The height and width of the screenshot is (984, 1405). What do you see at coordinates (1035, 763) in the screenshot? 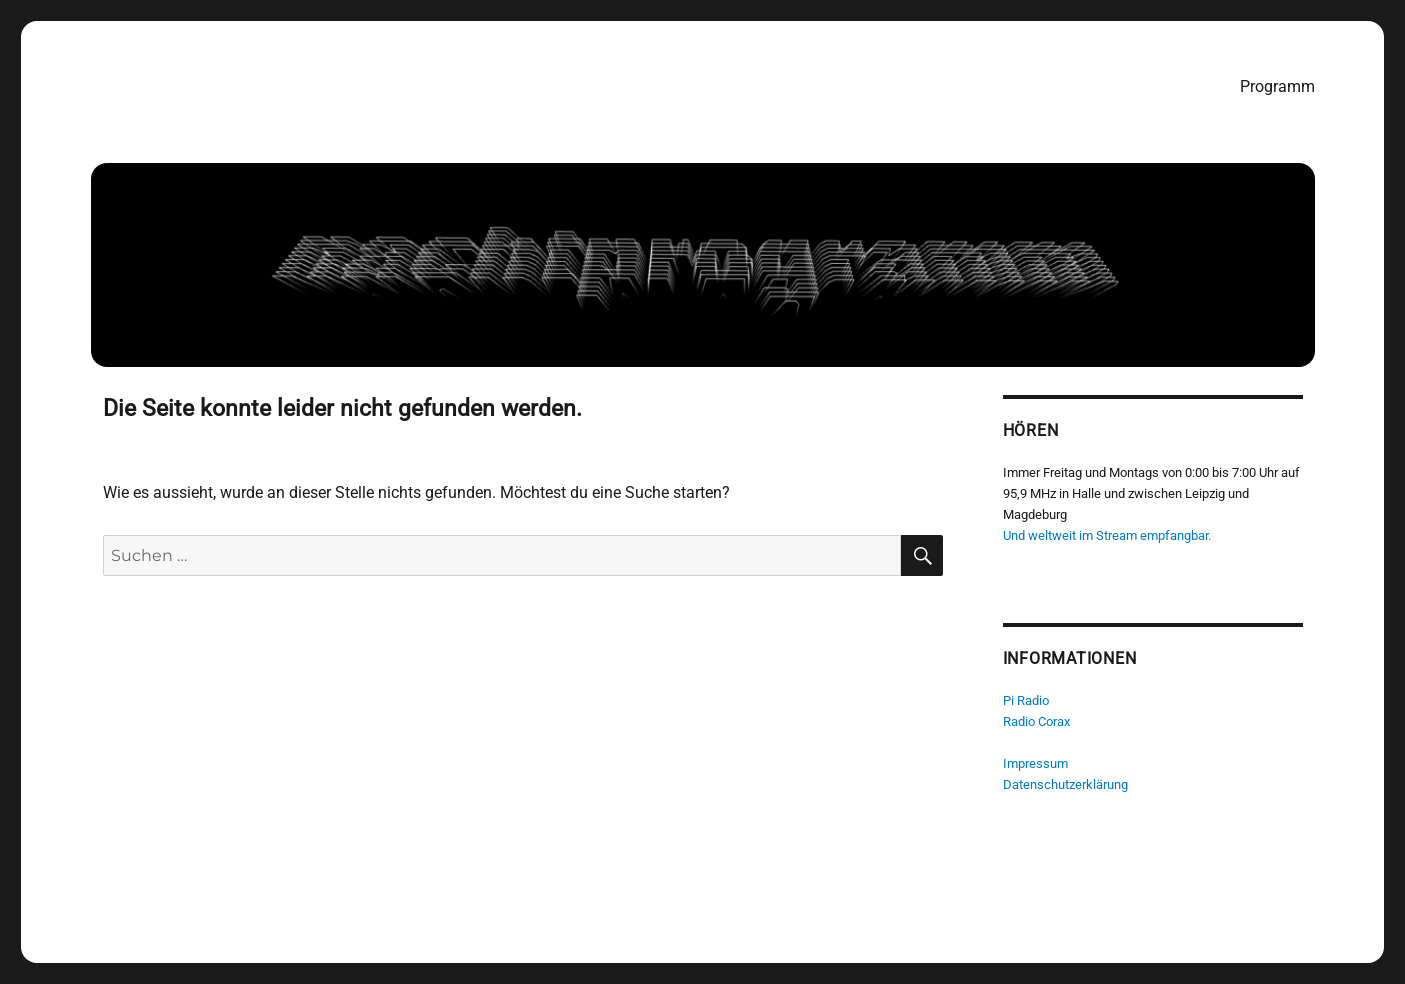
I see `Impressum` at bounding box center [1035, 763].